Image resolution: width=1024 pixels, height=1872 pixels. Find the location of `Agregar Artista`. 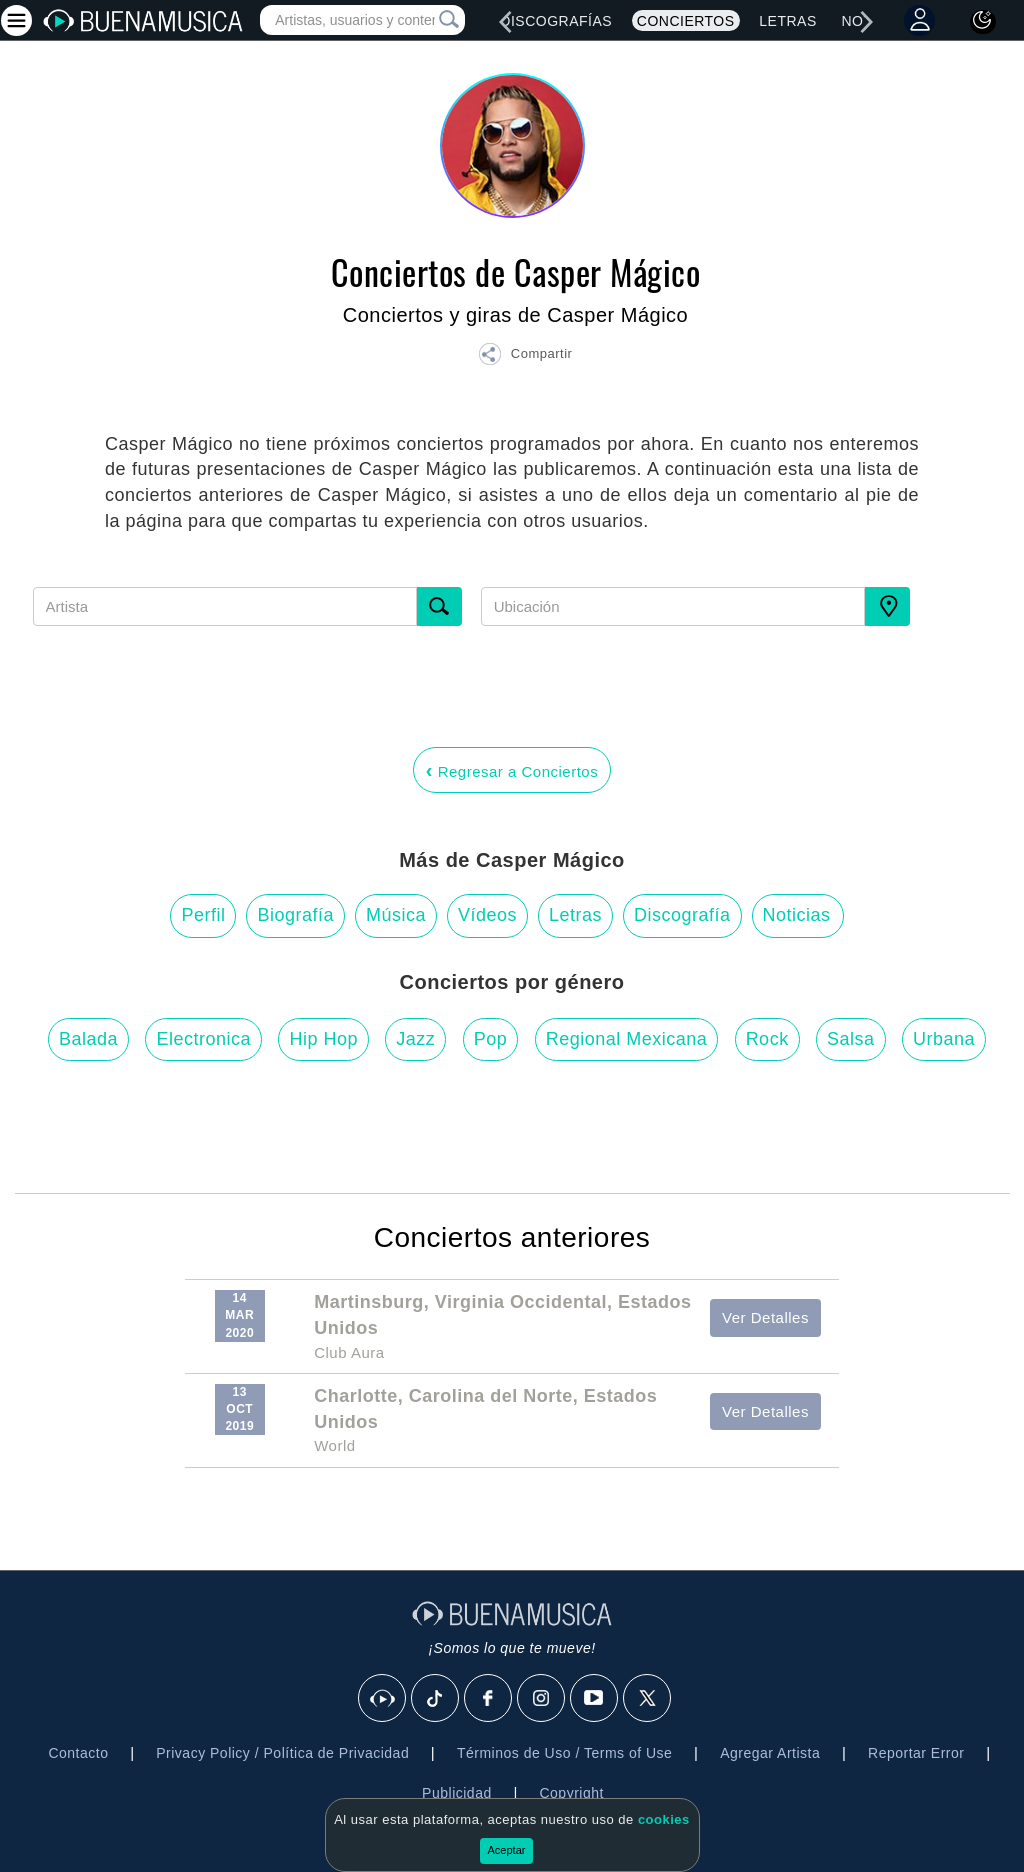

Agregar Artista is located at coordinates (770, 1753).